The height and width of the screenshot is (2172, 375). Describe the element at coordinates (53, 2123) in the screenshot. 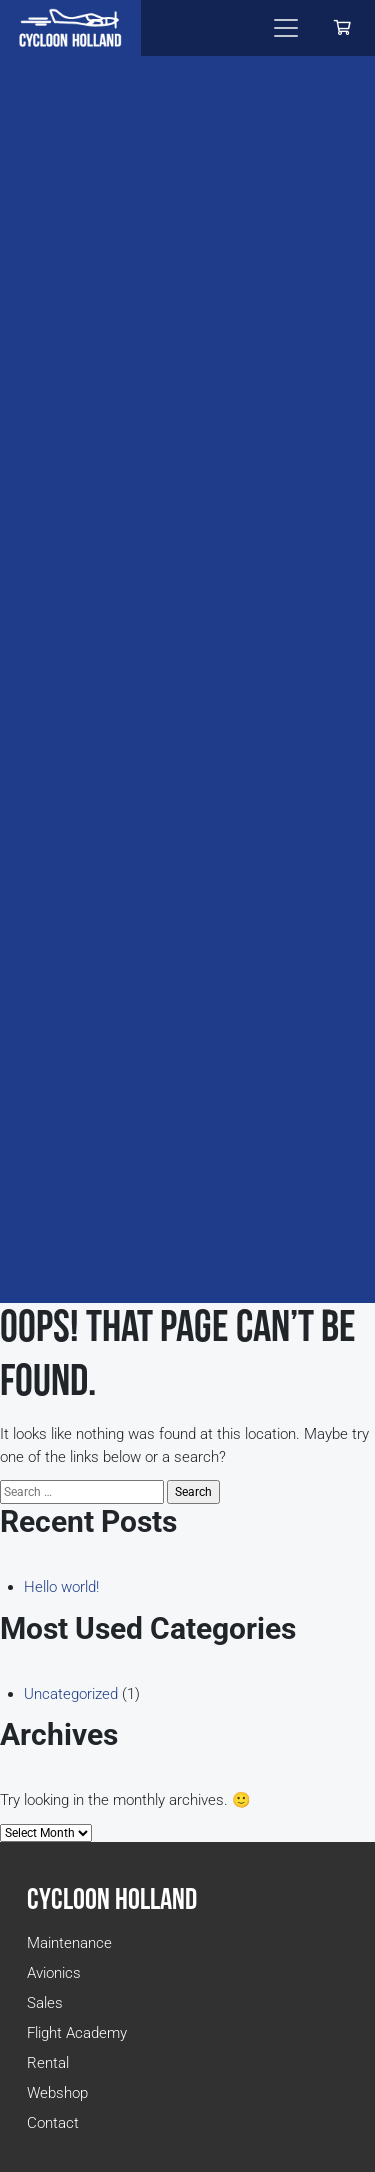

I see `Contact` at that location.